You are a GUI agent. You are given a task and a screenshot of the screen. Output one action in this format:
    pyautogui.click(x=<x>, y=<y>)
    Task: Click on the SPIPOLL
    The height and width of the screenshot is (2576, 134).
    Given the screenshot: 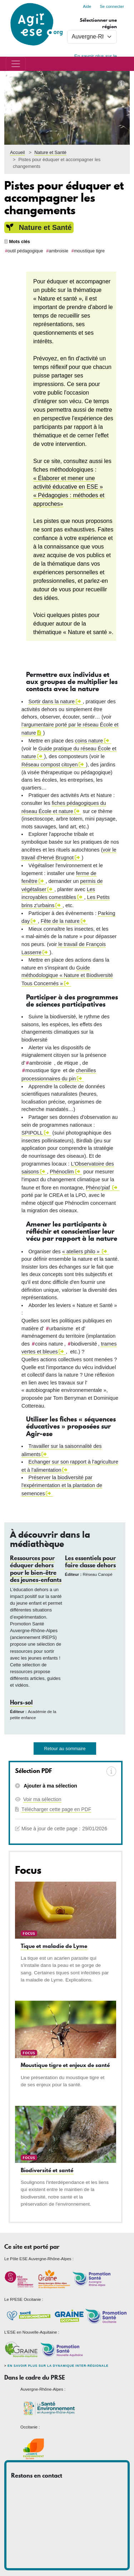 What is the action you would take?
    pyautogui.click(x=32, y=1133)
    